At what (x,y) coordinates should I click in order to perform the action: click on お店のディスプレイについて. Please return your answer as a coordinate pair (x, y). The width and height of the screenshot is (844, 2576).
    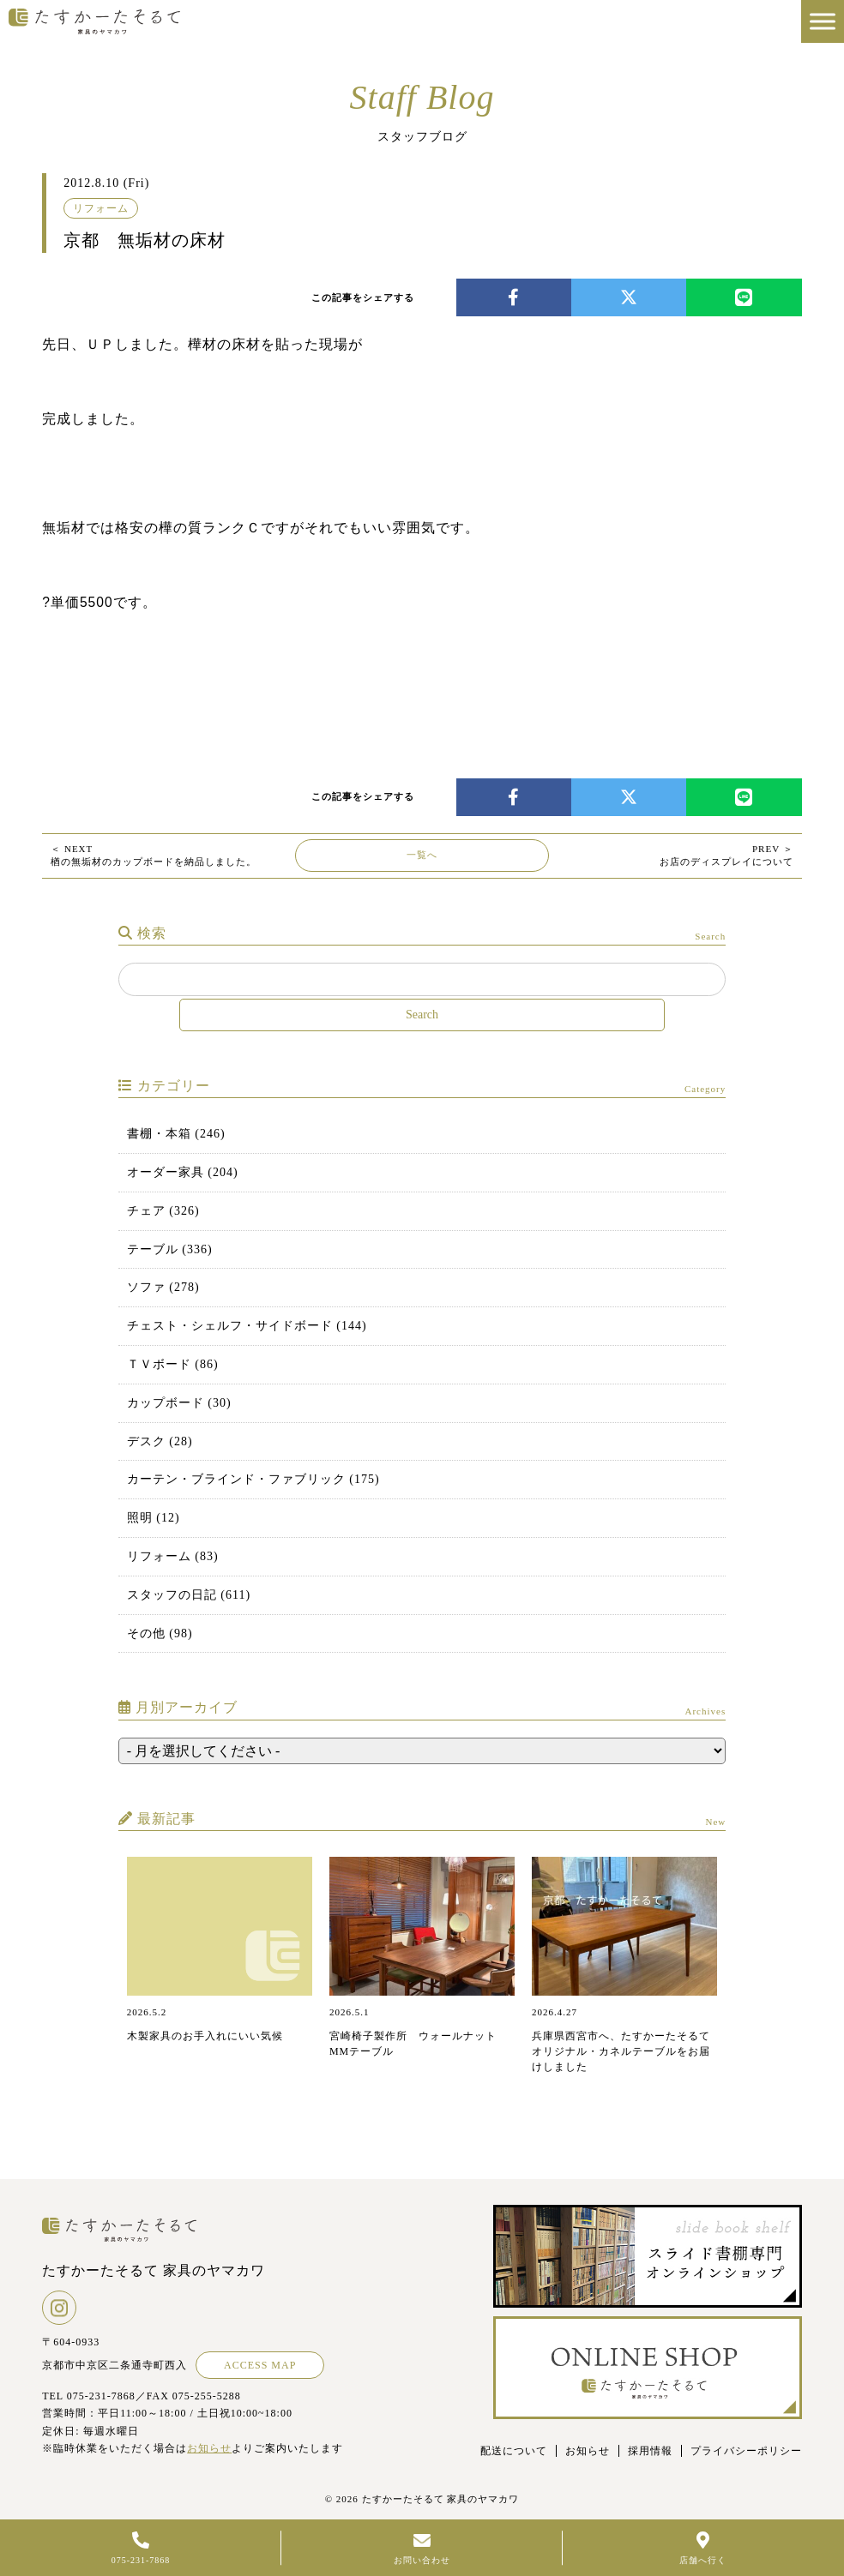
    Looking at the image, I should click on (726, 855).